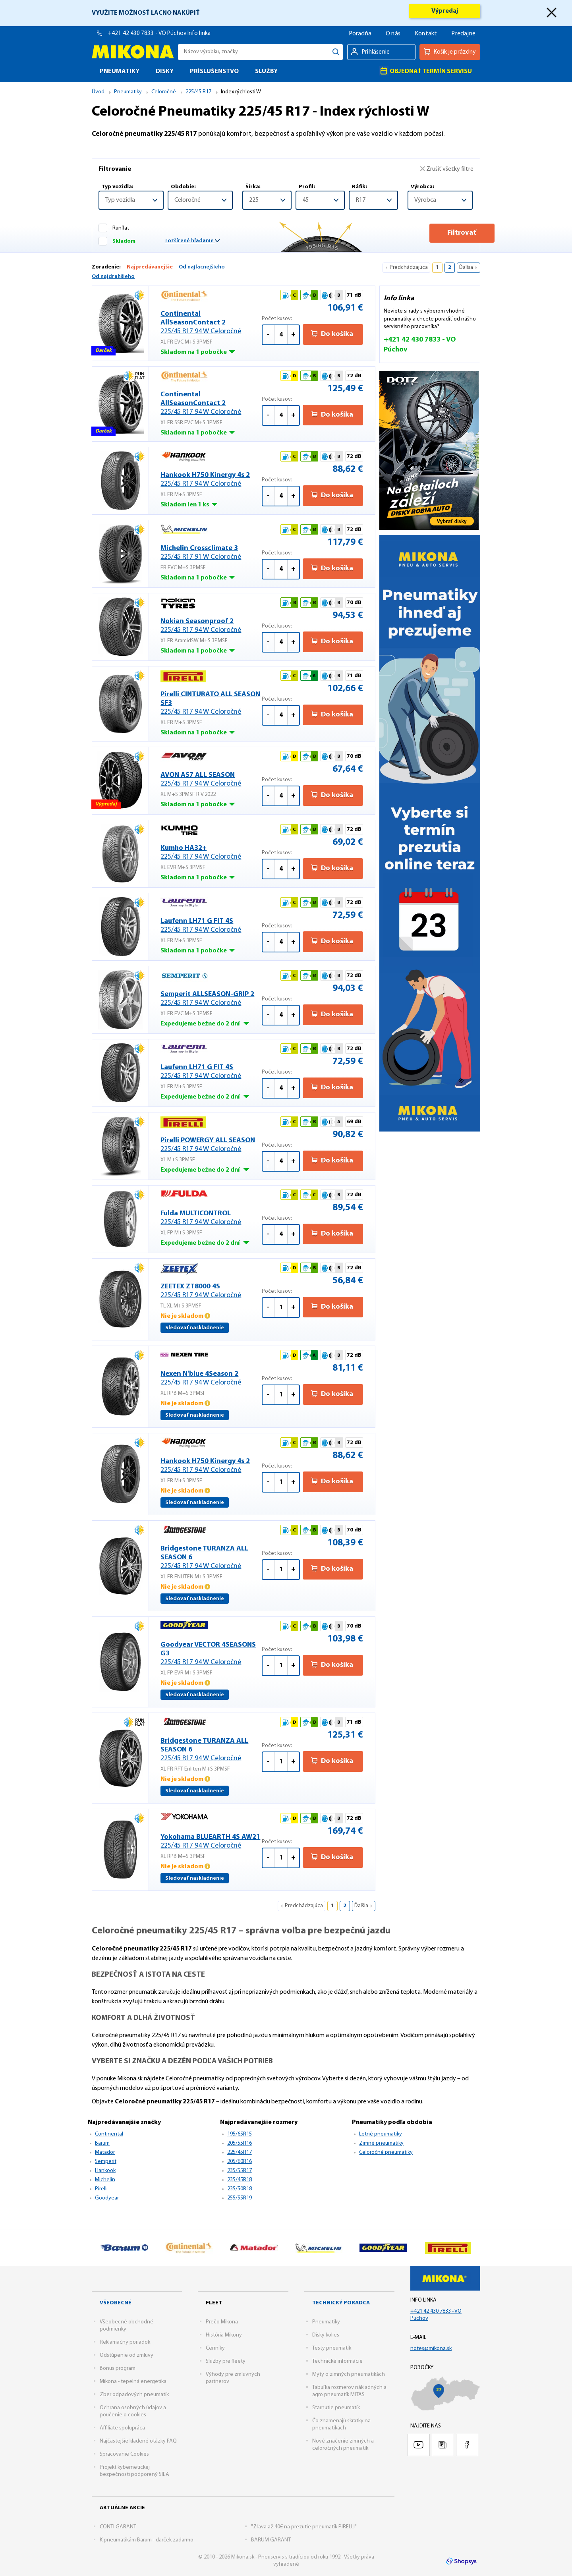 This screenshot has width=572, height=2576. What do you see at coordinates (375, 52) in the screenshot?
I see `Prihlásenie` at bounding box center [375, 52].